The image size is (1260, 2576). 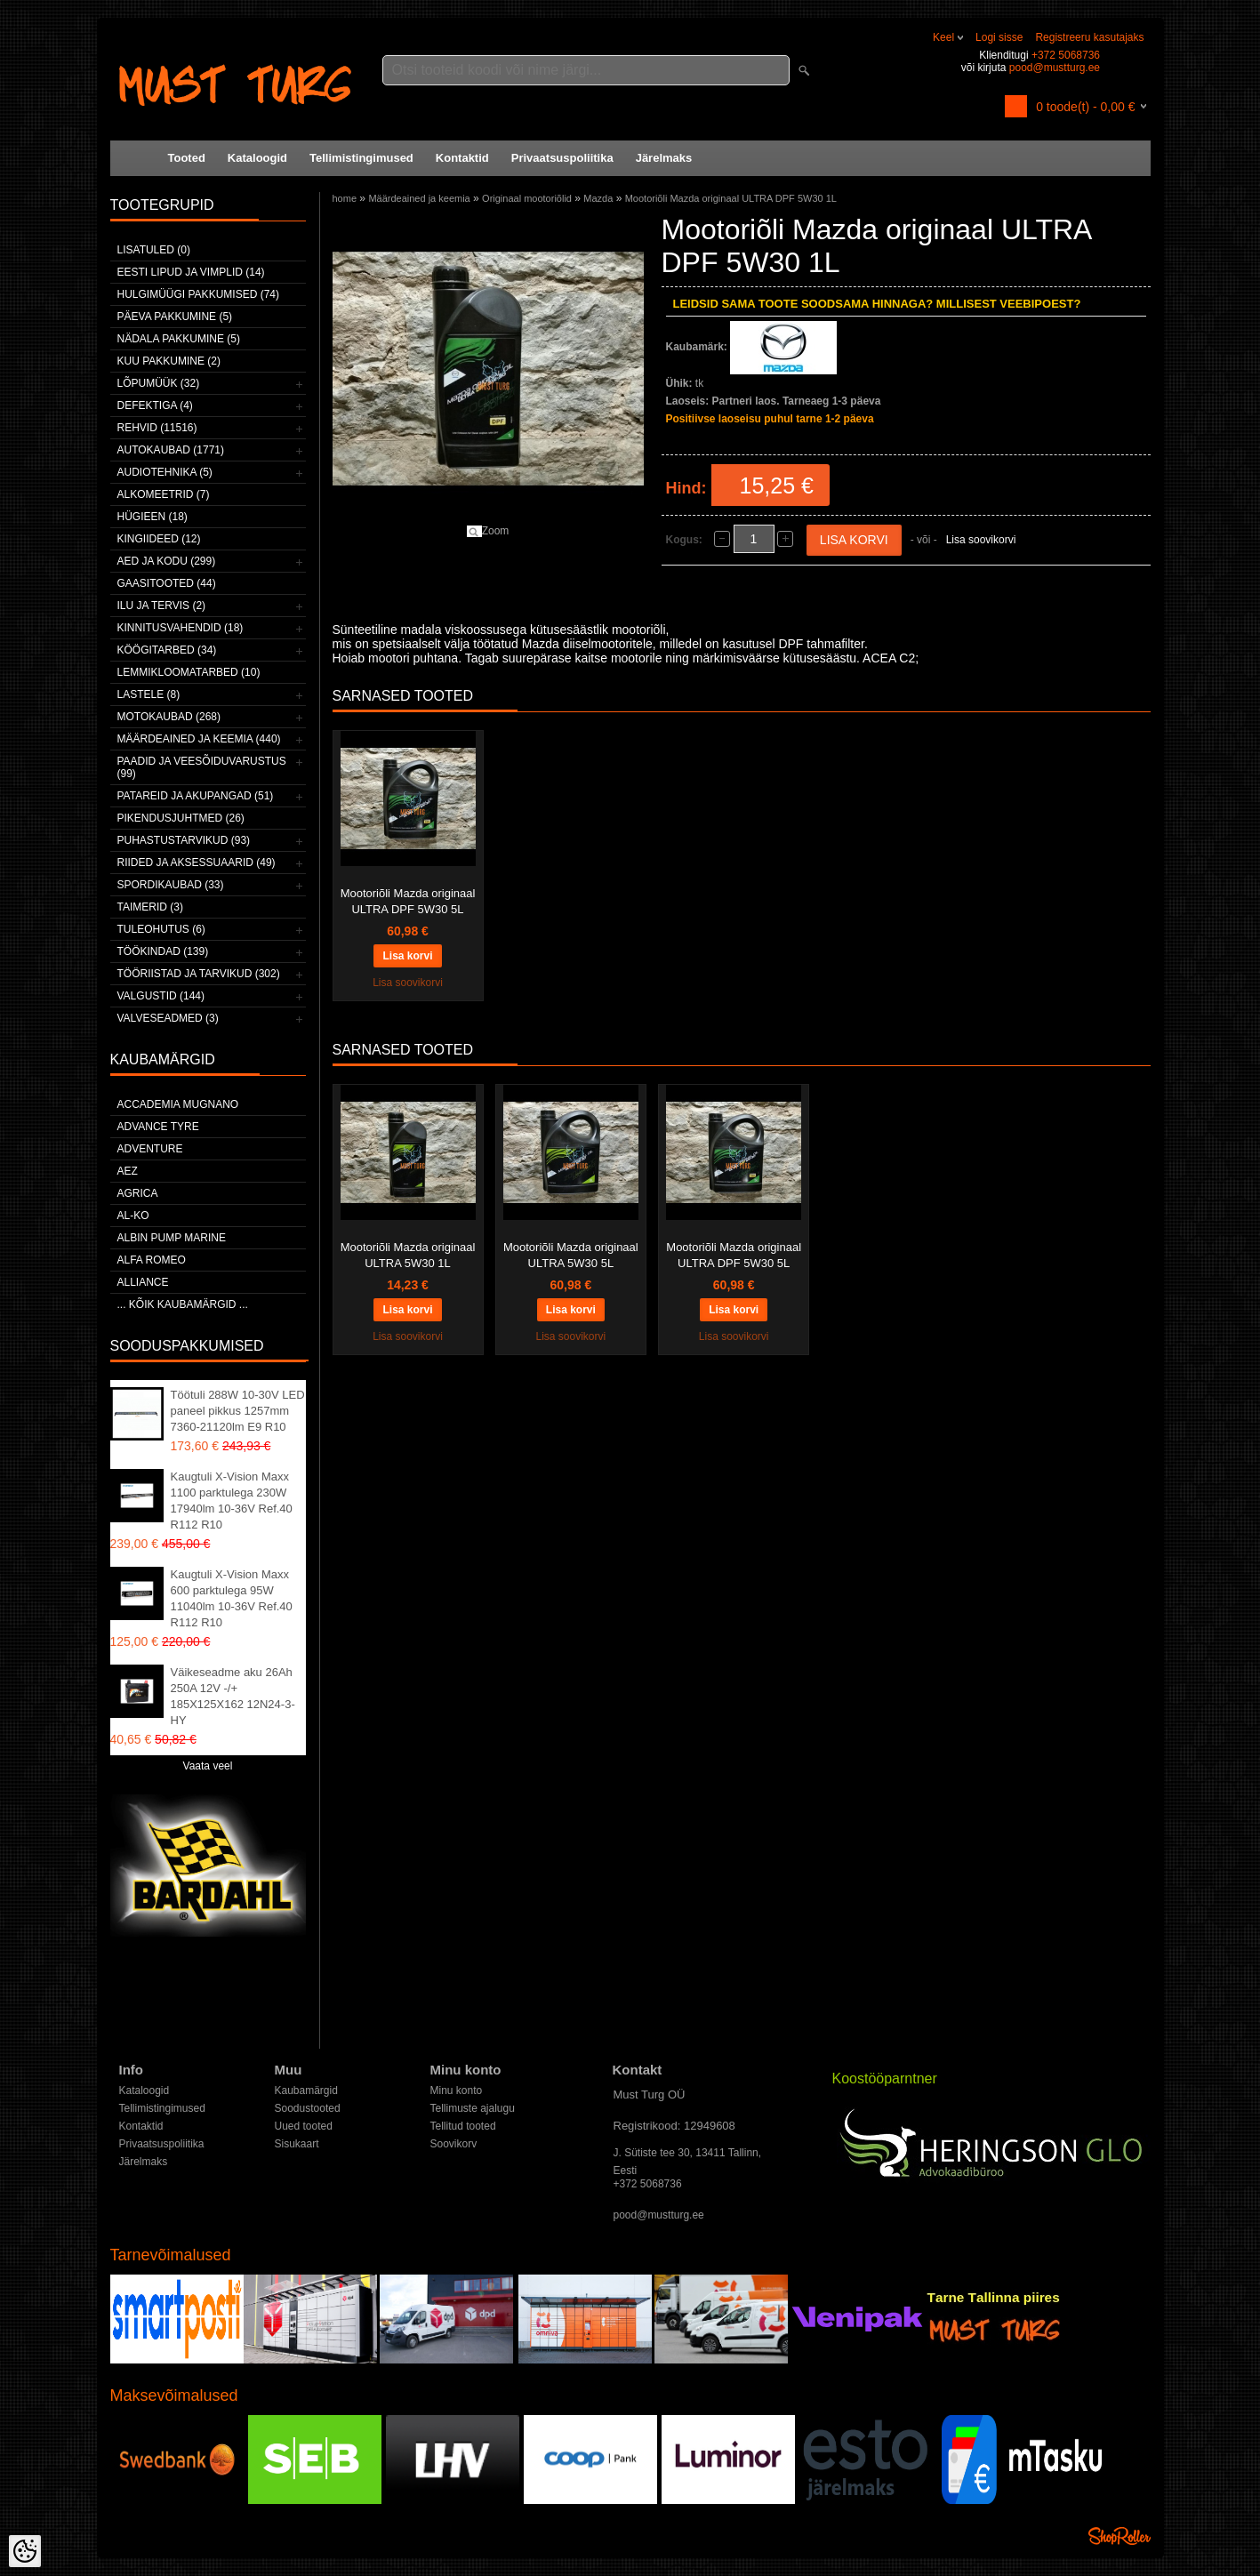 What do you see at coordinates (1065, 55) in the screenshot?
I see `+372 5068736` at bounding box center [1065, 55].